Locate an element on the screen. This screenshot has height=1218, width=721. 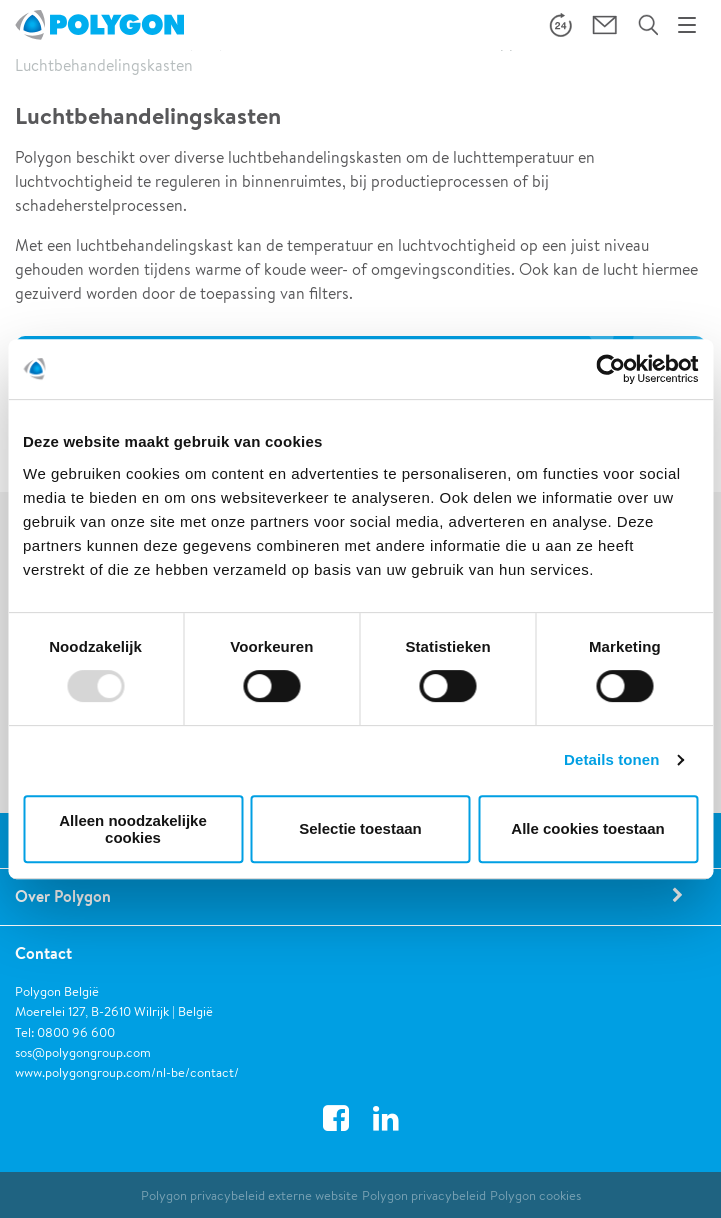
Details tonen is located at coordinates (611, 759).